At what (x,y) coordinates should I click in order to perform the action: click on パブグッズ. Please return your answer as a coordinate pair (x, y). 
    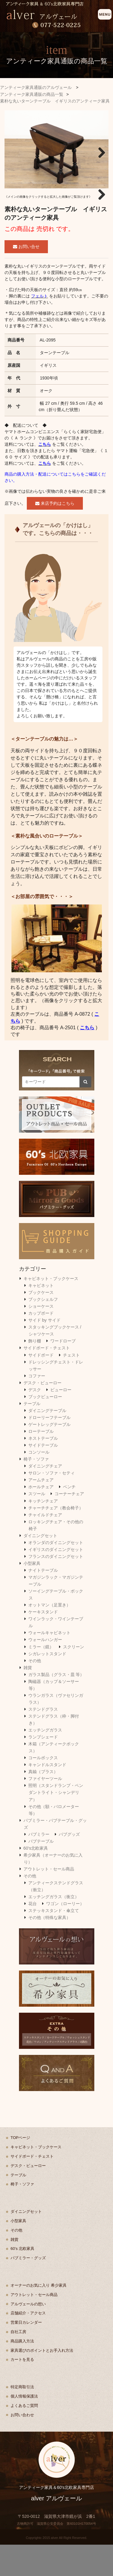
    Looking at the image, I should click on (69, 1865).